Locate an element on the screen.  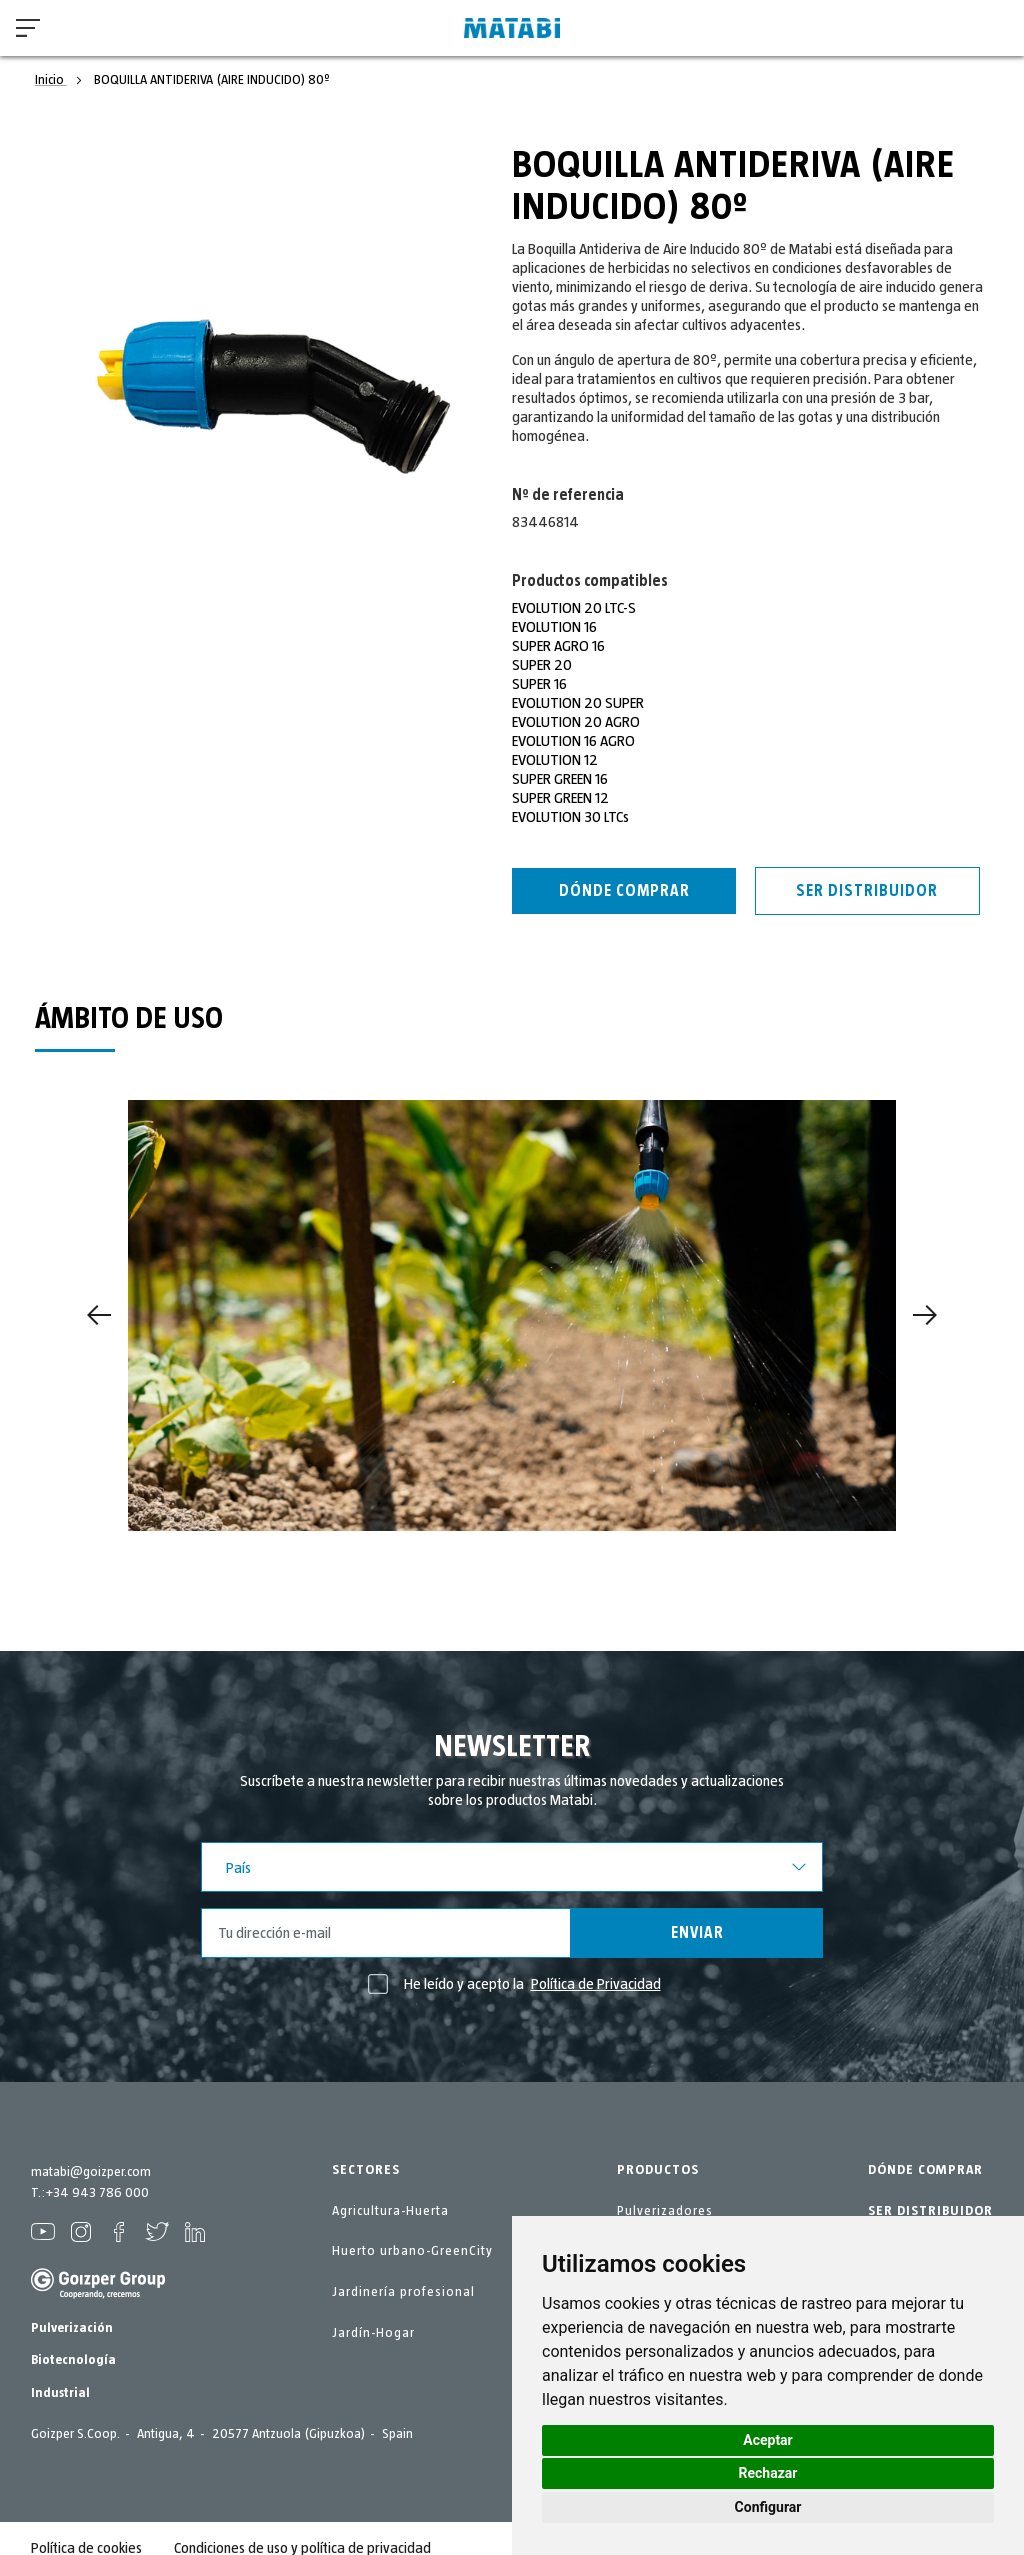
DÓNDE COMPRAR is located at coordinates (925, 2170).